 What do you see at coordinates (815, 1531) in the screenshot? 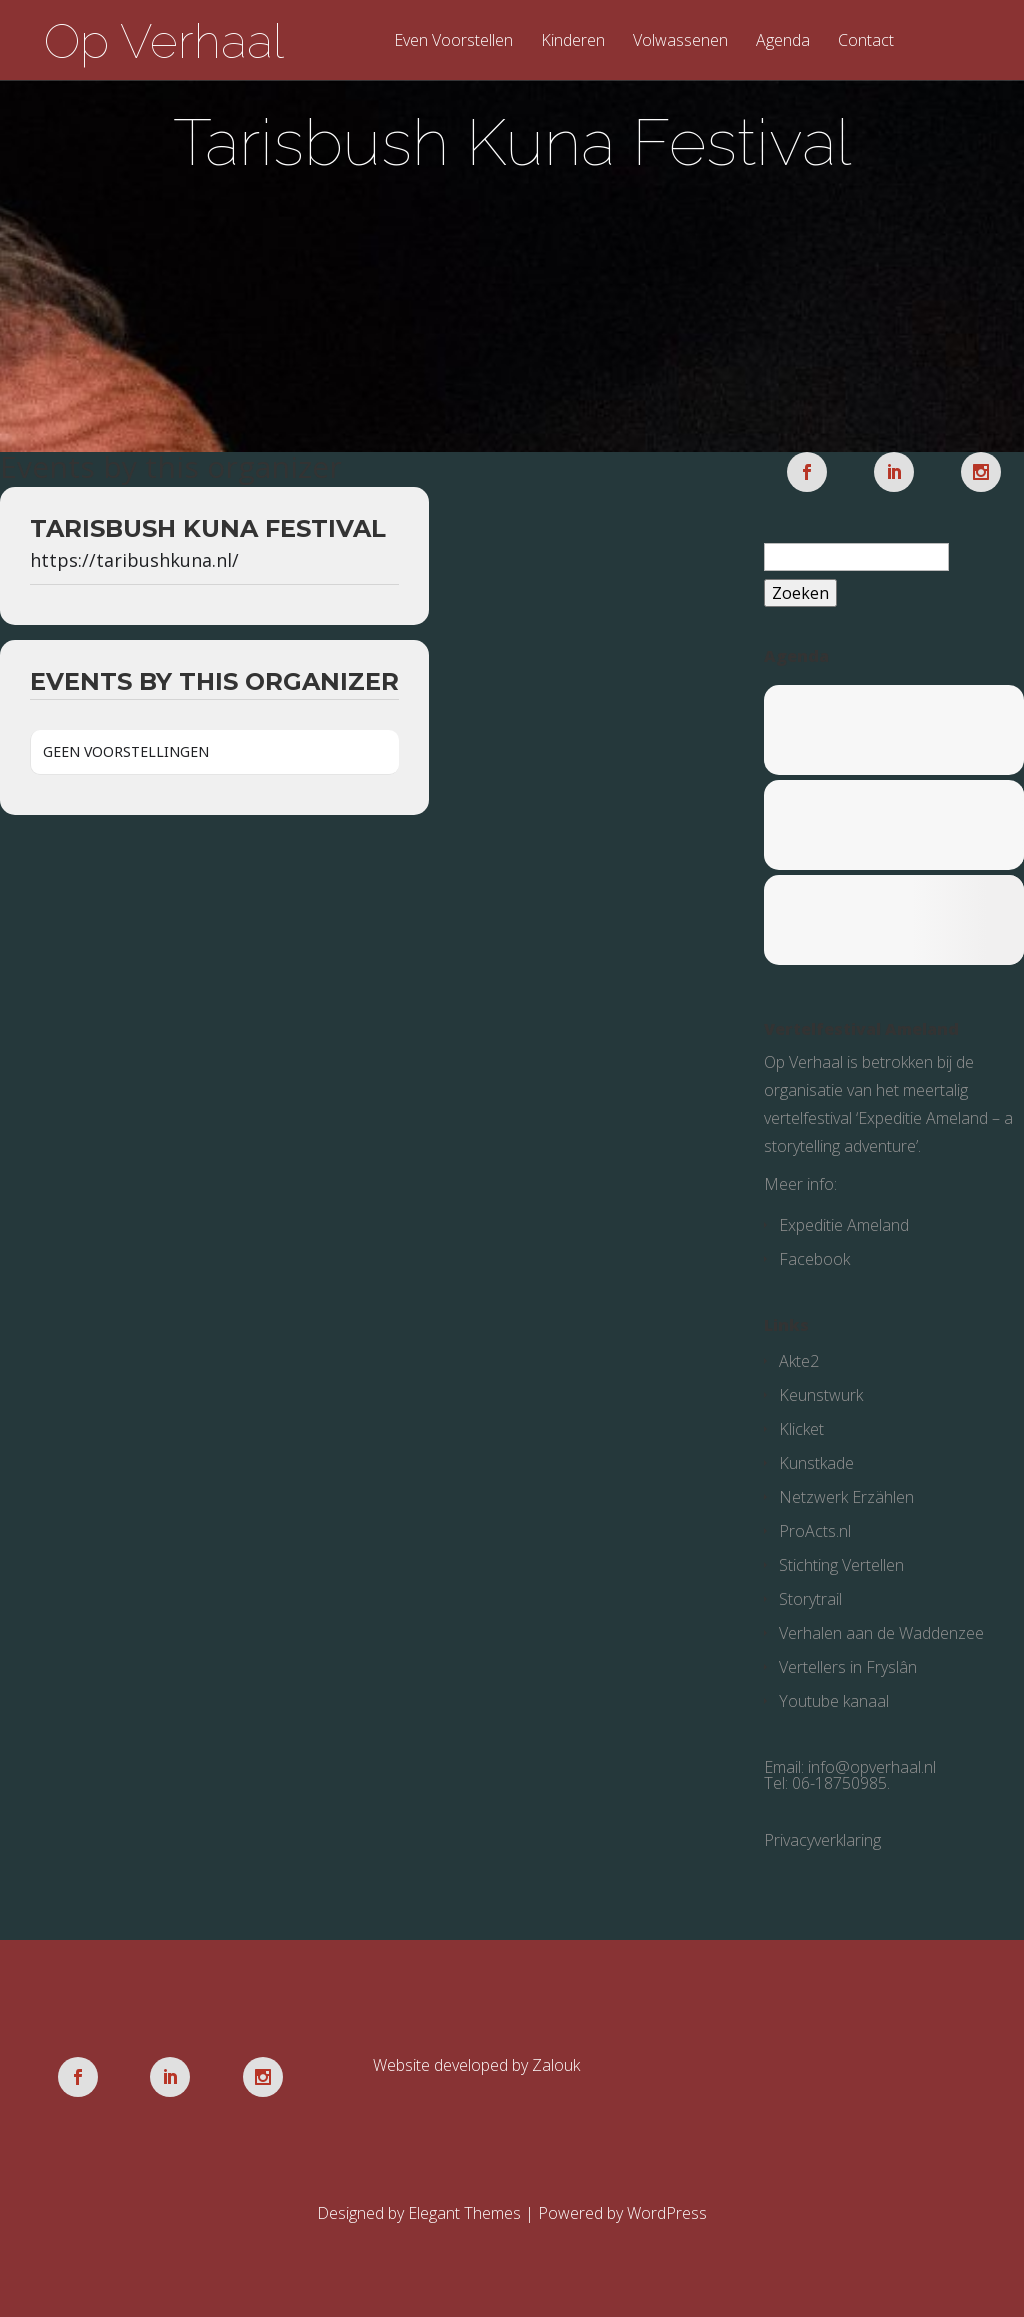
I see `ProActs.nl` at bounding box center [815, 1531].